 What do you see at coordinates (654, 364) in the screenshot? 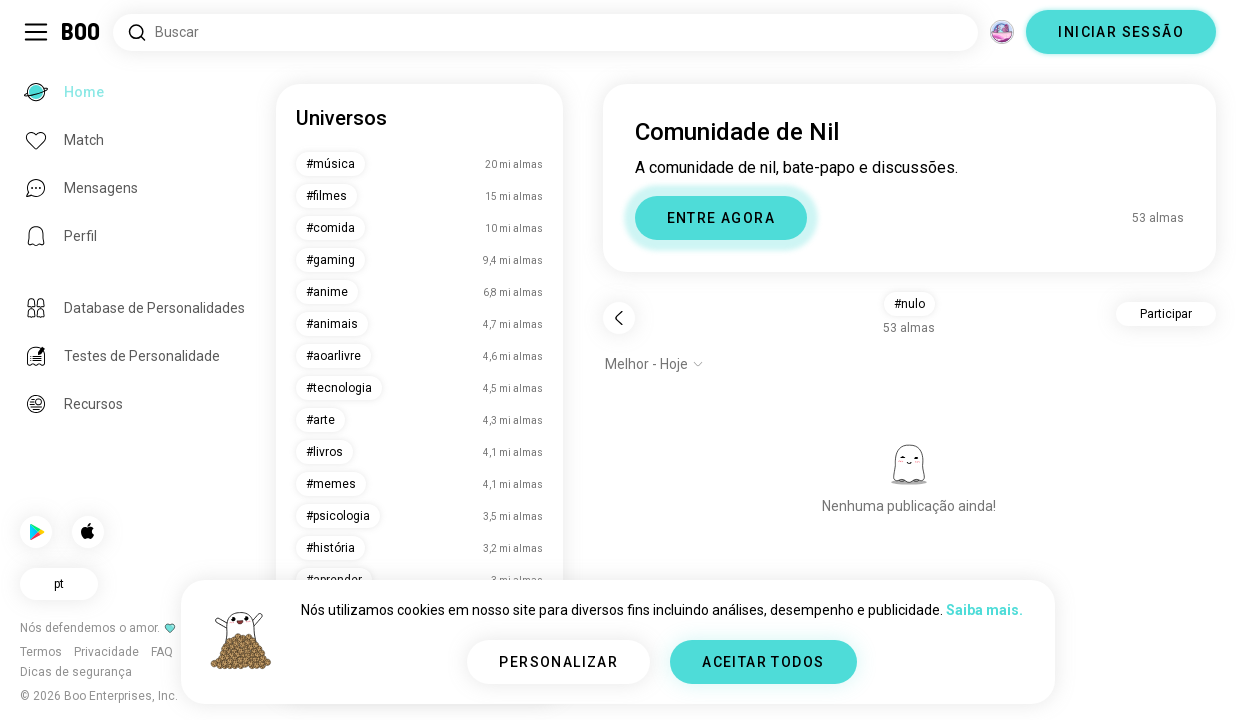
I see `[Mostrar opções]` at bounding box center [654, 364].